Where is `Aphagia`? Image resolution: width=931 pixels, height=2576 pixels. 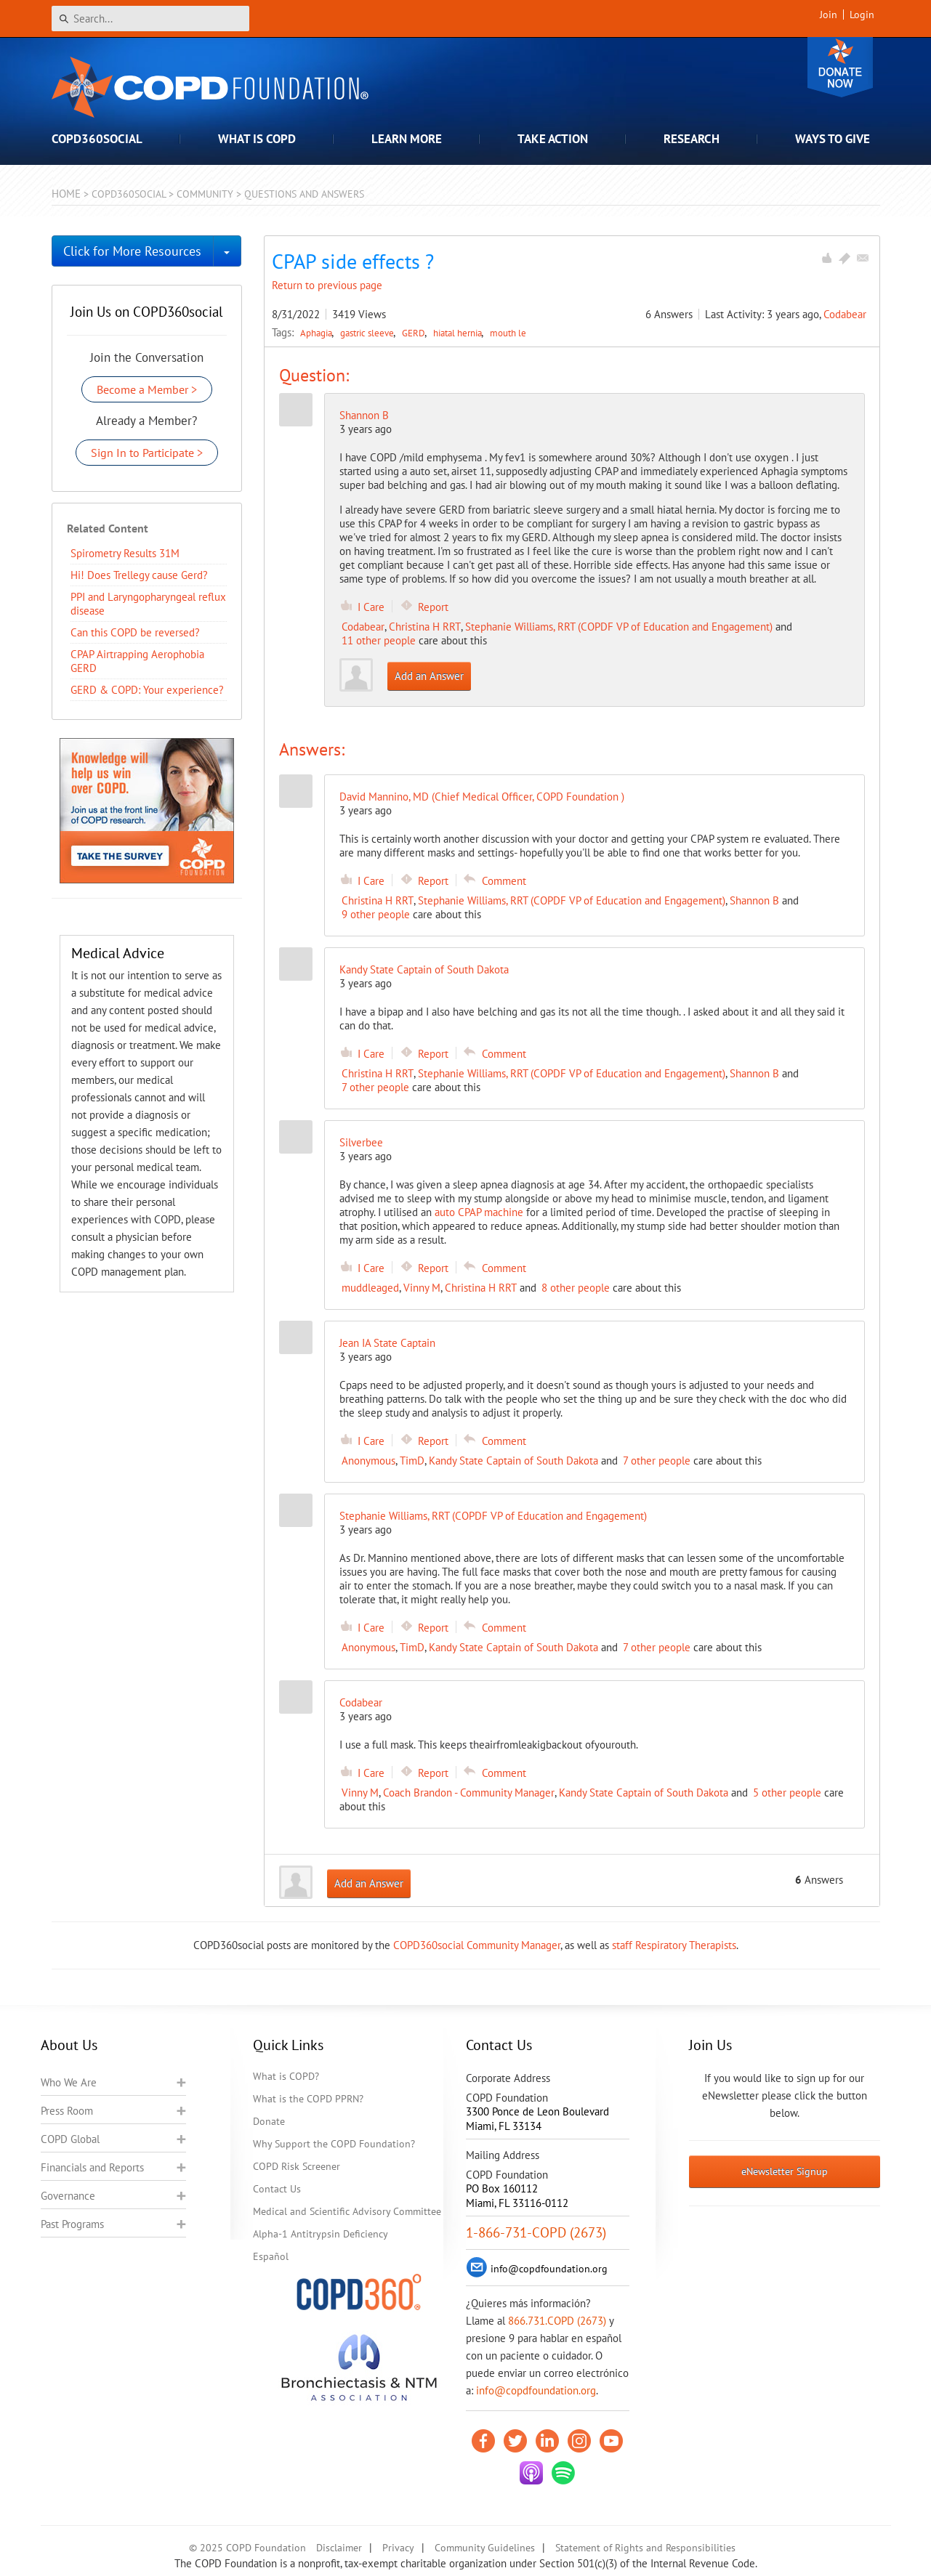
Aphagia is located at coordinates (317, 332).